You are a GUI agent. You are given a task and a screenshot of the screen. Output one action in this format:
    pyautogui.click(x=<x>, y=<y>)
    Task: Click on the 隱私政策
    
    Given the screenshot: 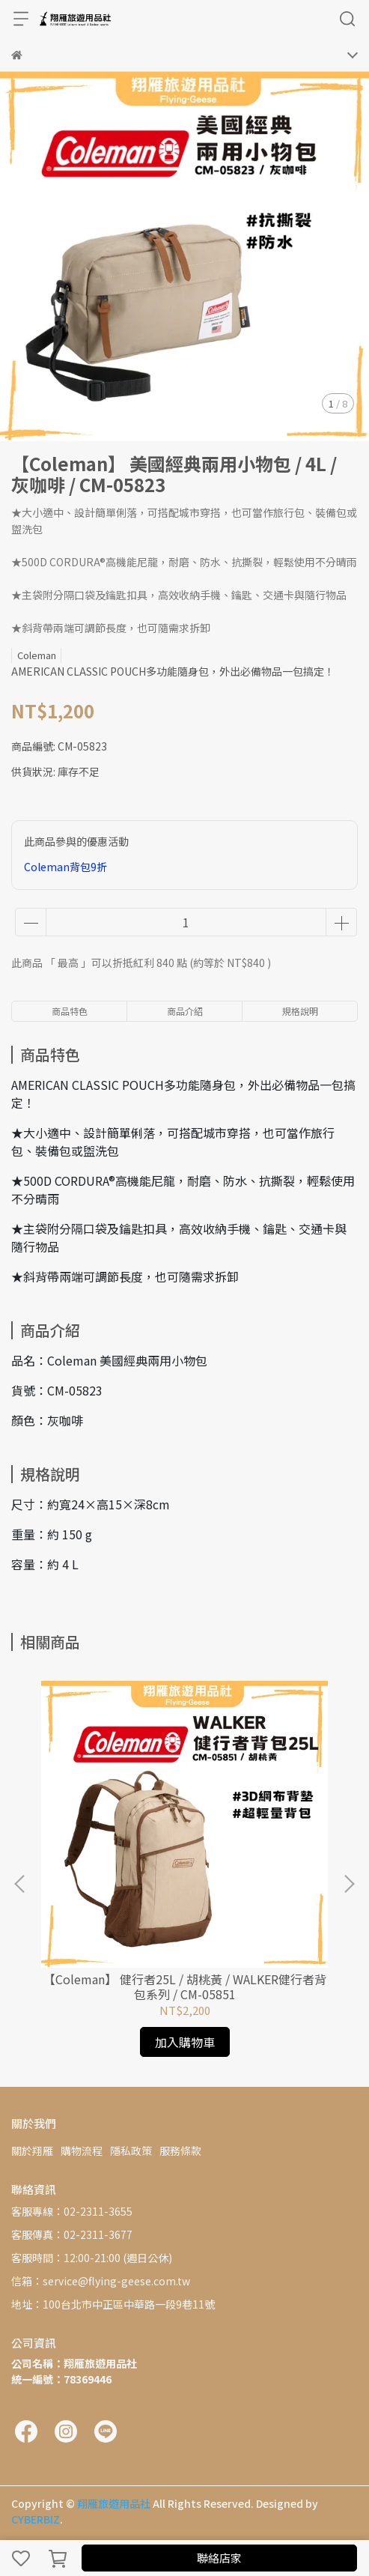 What is the action you would take?
    pyautogui.click(x=131, y=2150)
    